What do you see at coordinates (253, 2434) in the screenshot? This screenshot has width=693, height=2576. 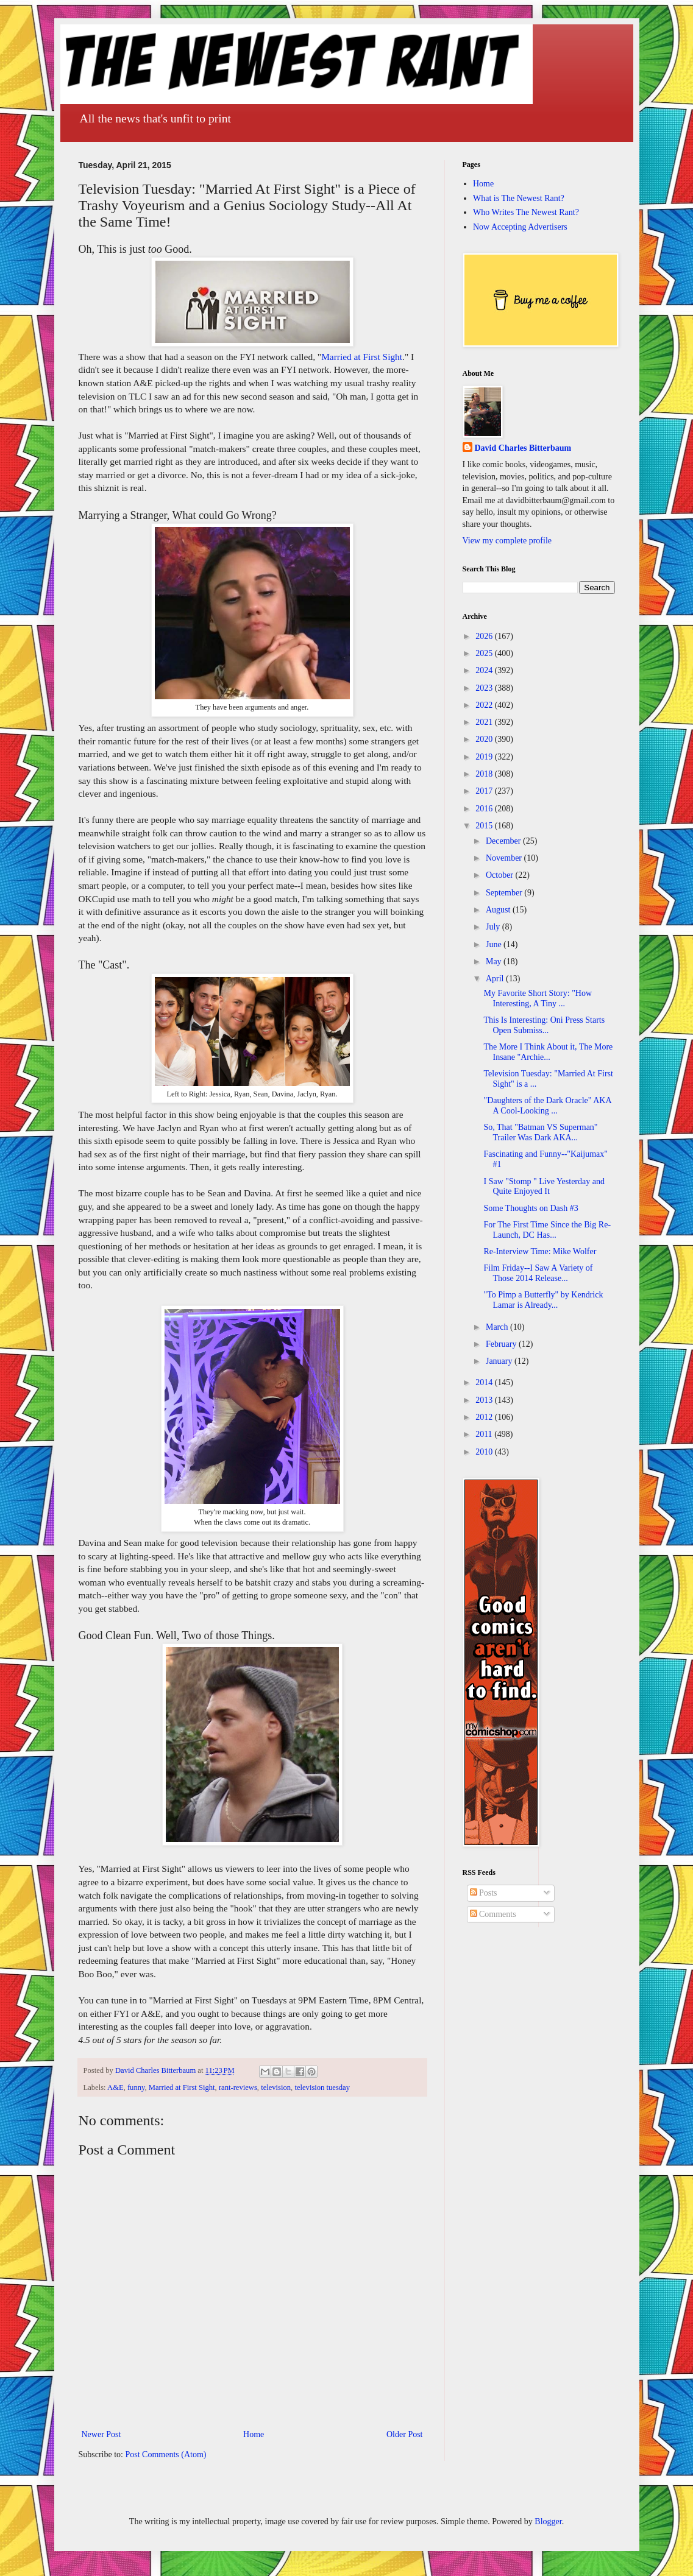 I see `Home` at bounding box center [253, 2434].